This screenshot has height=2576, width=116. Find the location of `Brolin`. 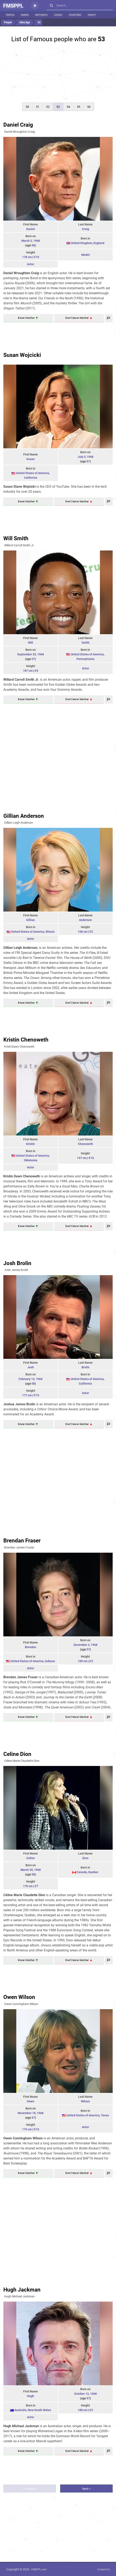

Brolin is located at coordinates (85, 1367).